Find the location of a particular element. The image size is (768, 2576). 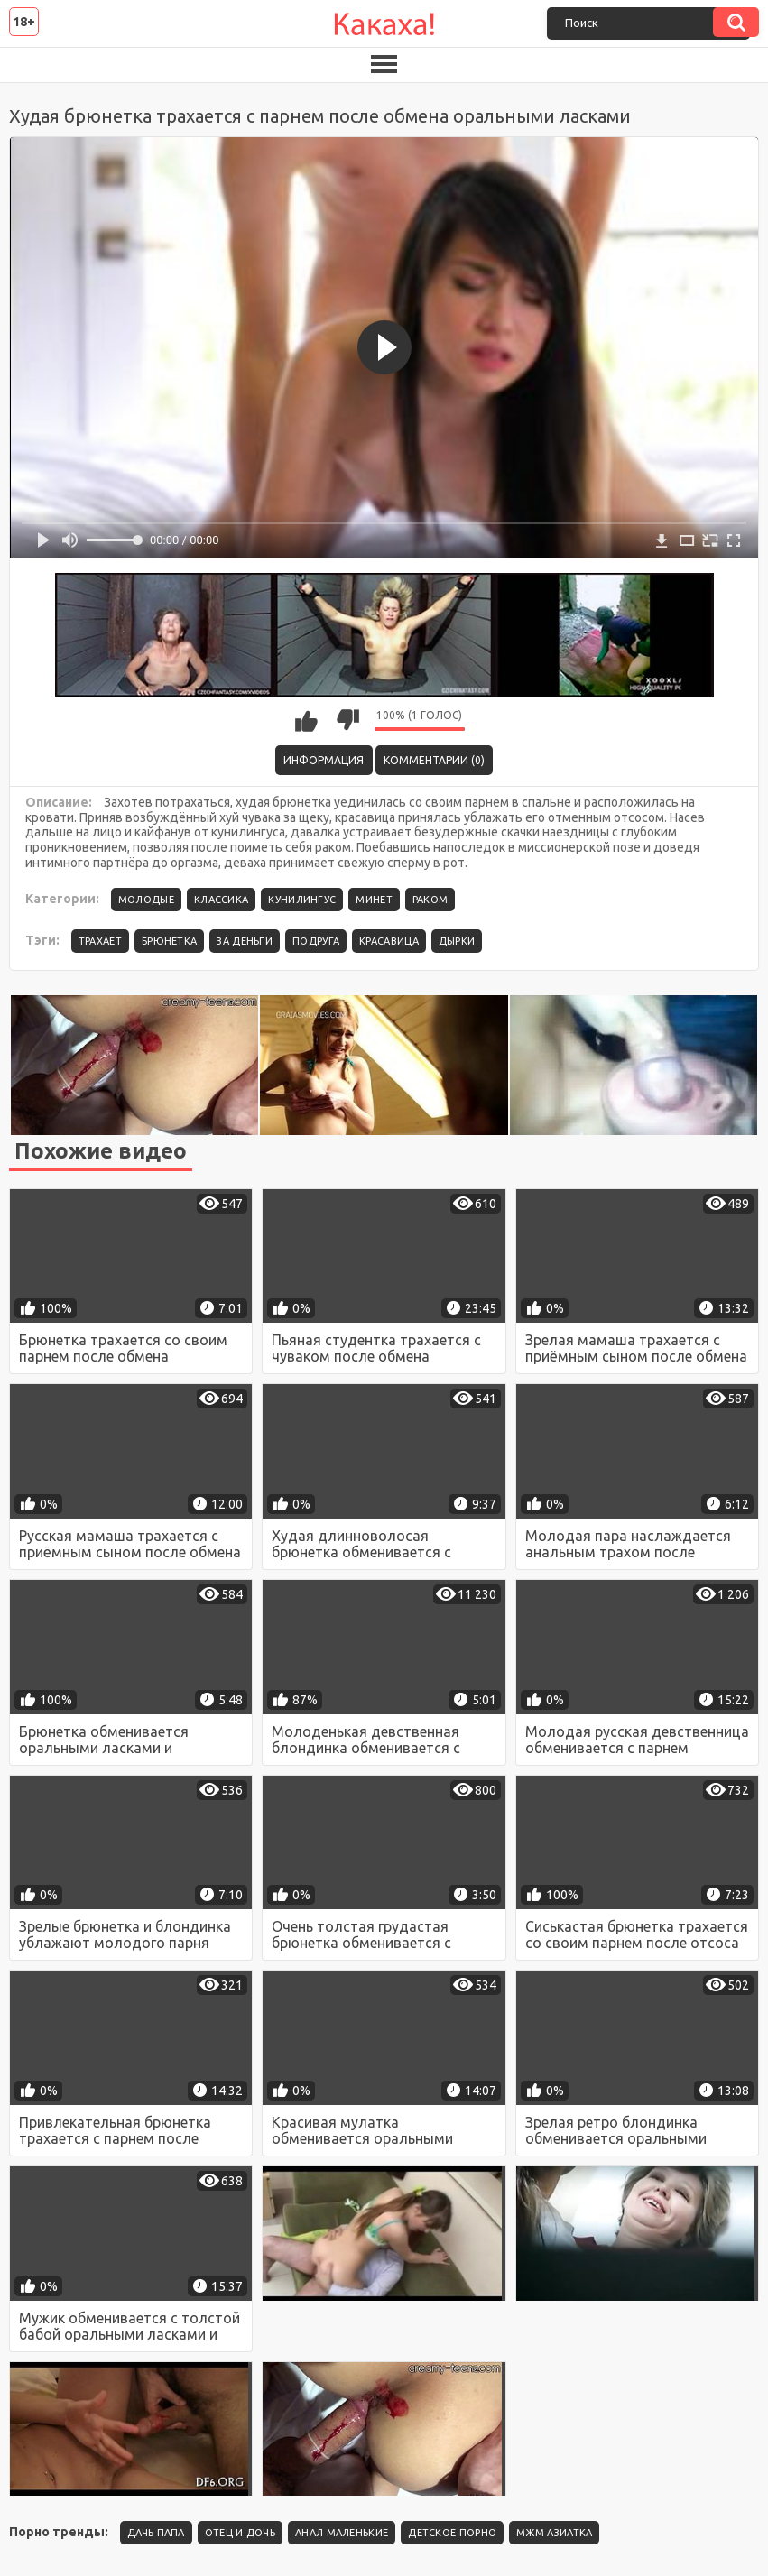

Анал маленькие is located at coordinates (341, 2532).